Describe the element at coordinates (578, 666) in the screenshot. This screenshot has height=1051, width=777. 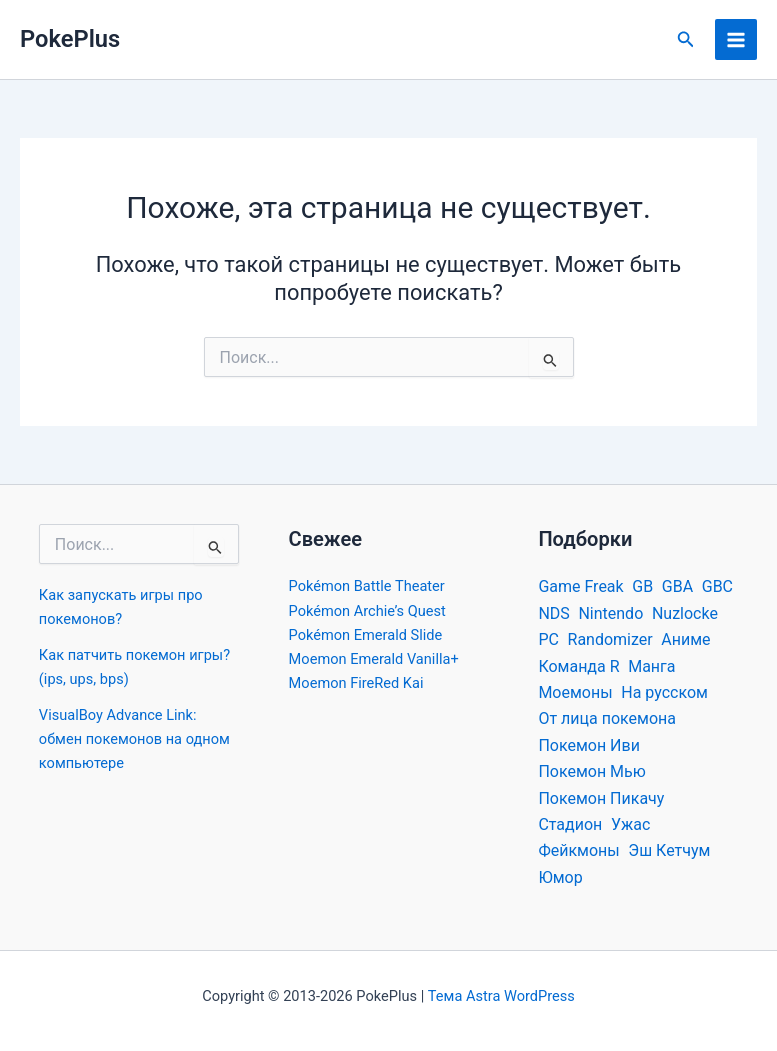
I see `Команда R [Команда R (18 элементов)]` at that location.